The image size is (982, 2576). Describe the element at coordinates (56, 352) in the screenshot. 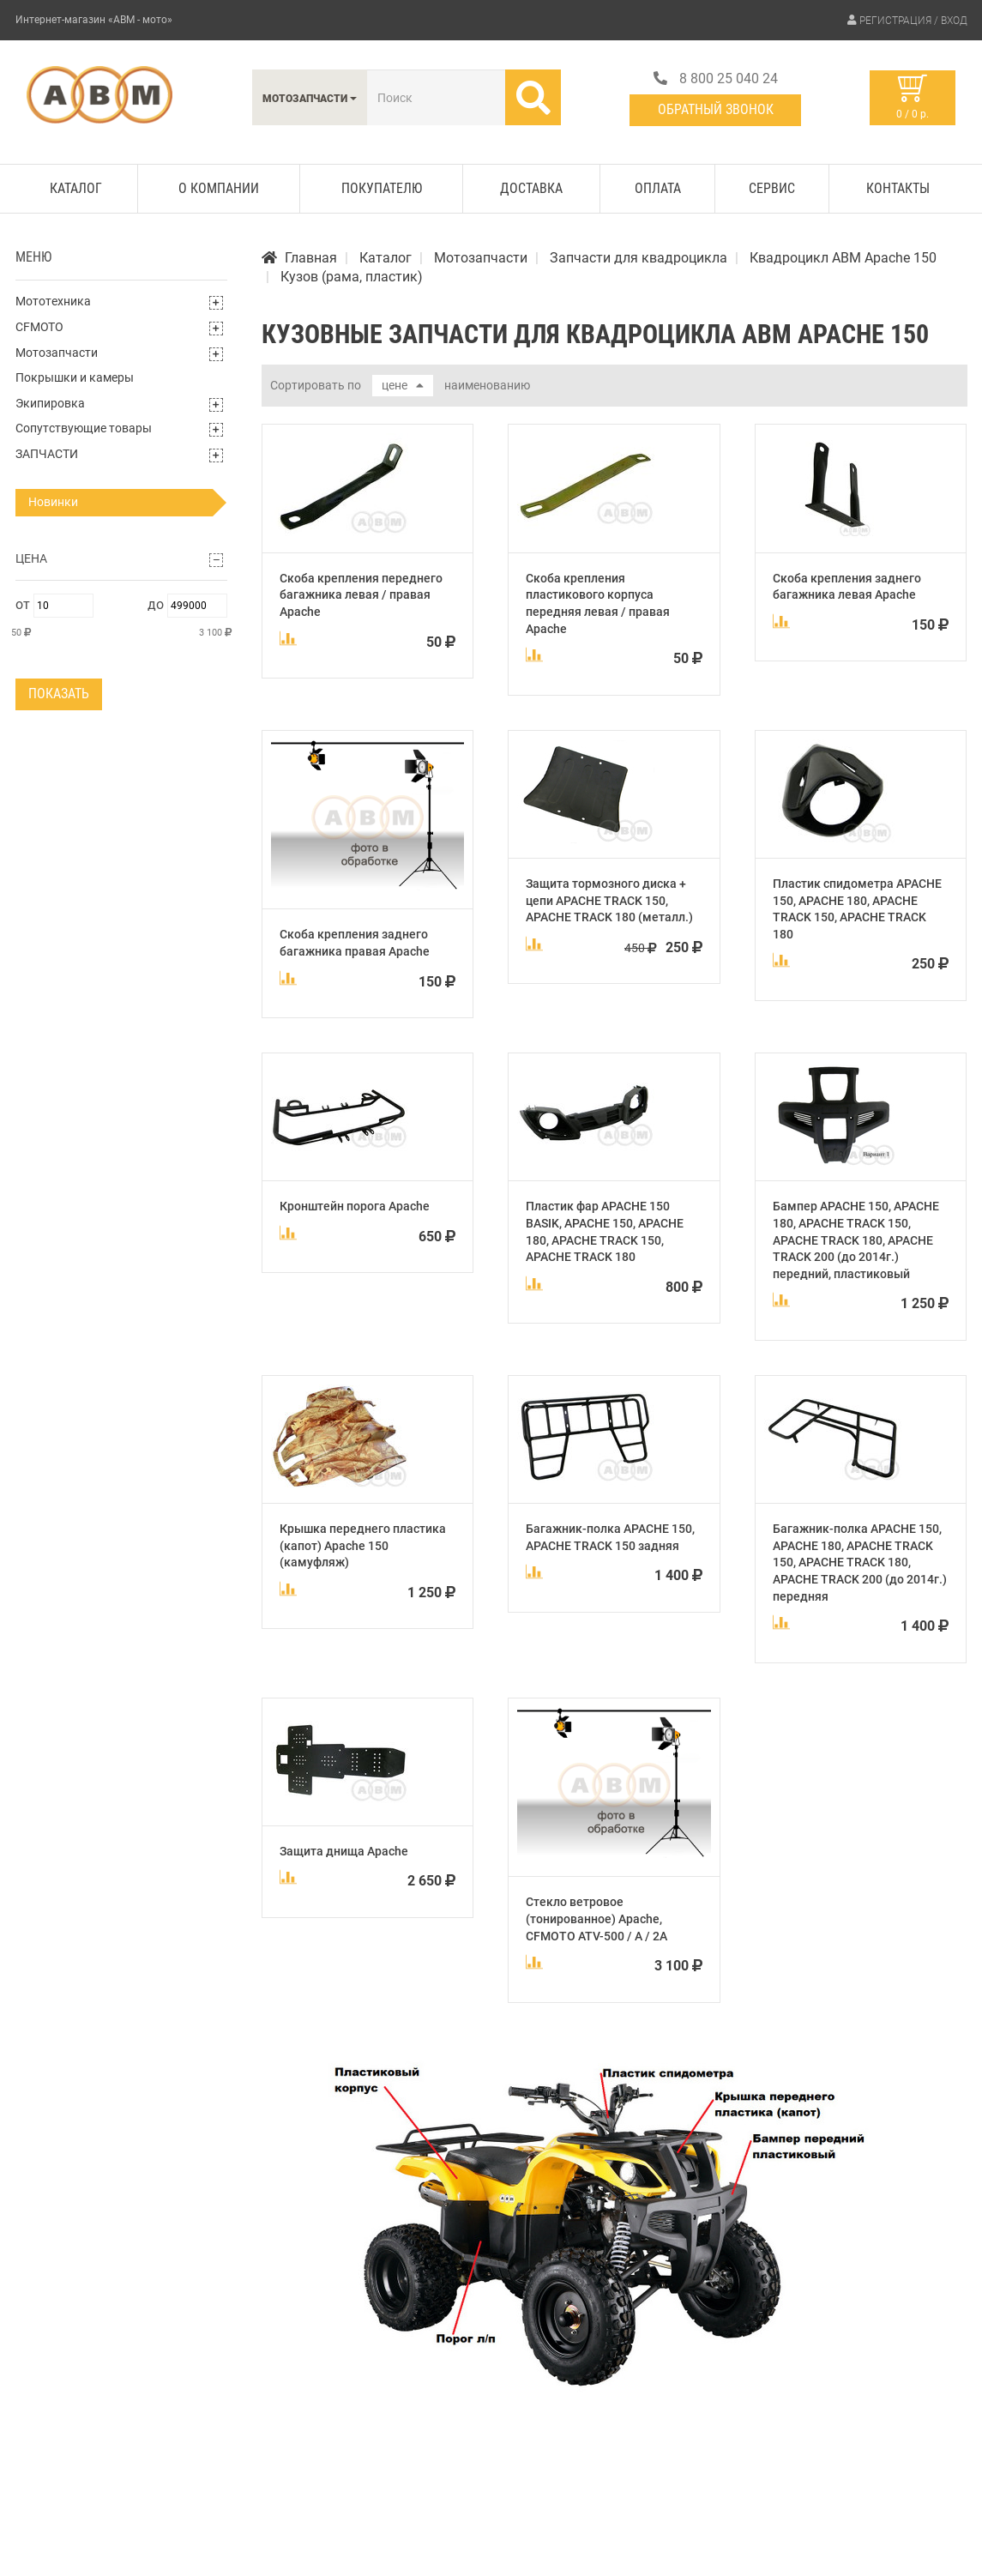

I see `Мотозапчасти` at that location.